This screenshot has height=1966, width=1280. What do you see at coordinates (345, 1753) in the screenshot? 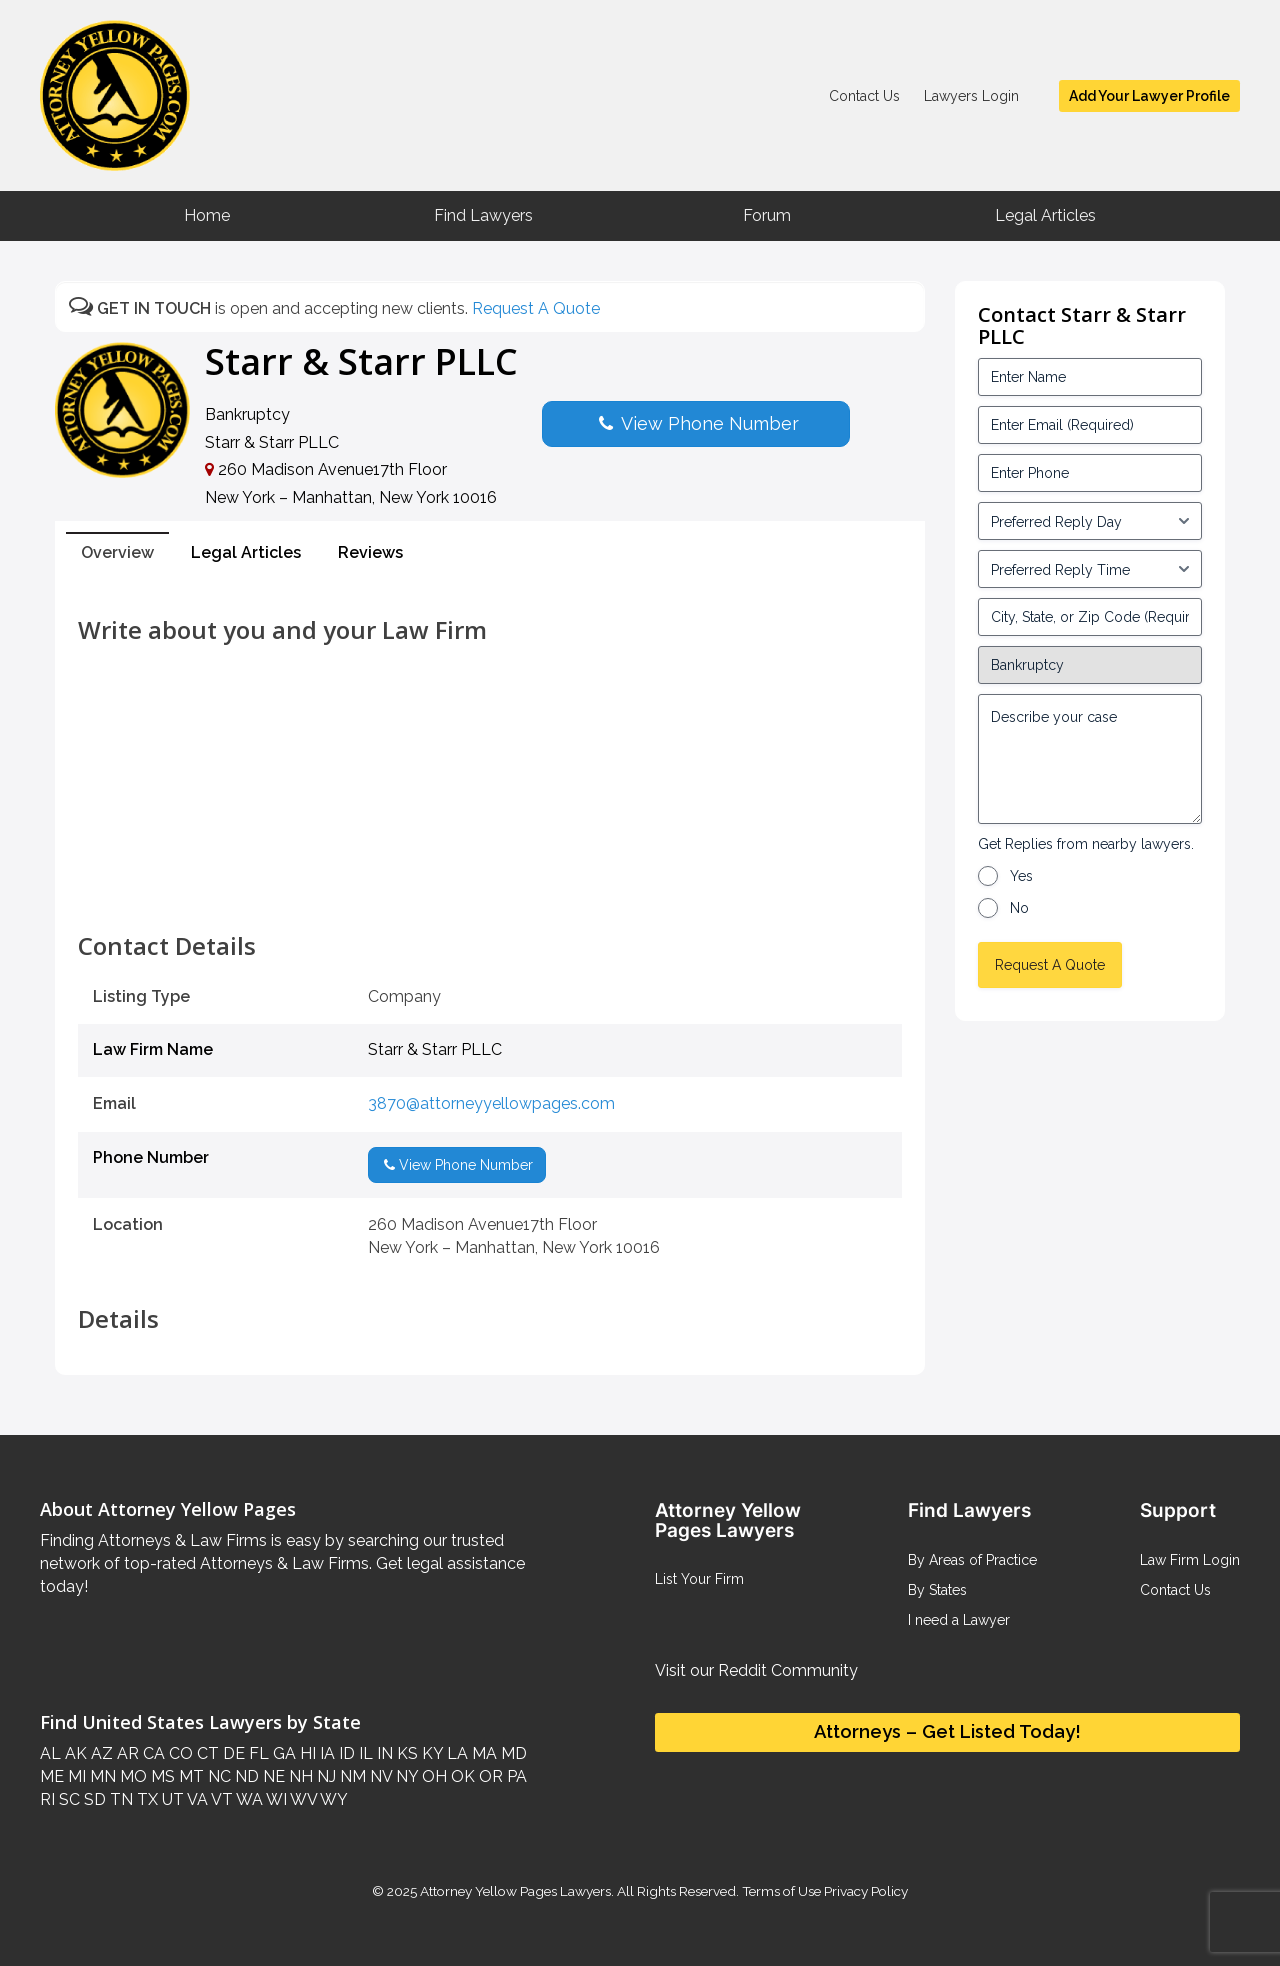
I see `ID` at bounding box center [345, 1753].